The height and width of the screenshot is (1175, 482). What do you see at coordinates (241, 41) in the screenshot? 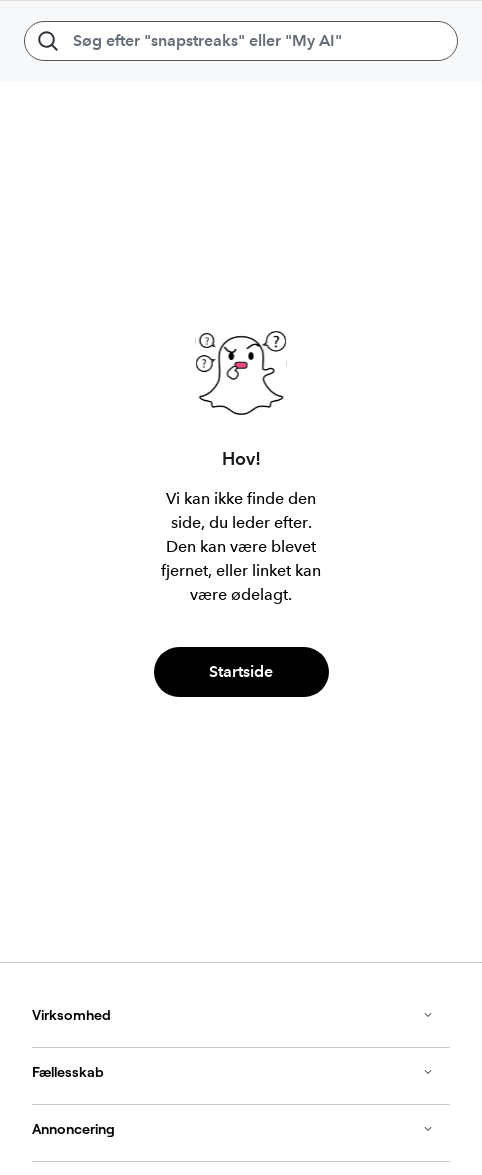
I see `[Søg efter "snapstreaks" eller "My AI"]` at bounding box center [241, 41].